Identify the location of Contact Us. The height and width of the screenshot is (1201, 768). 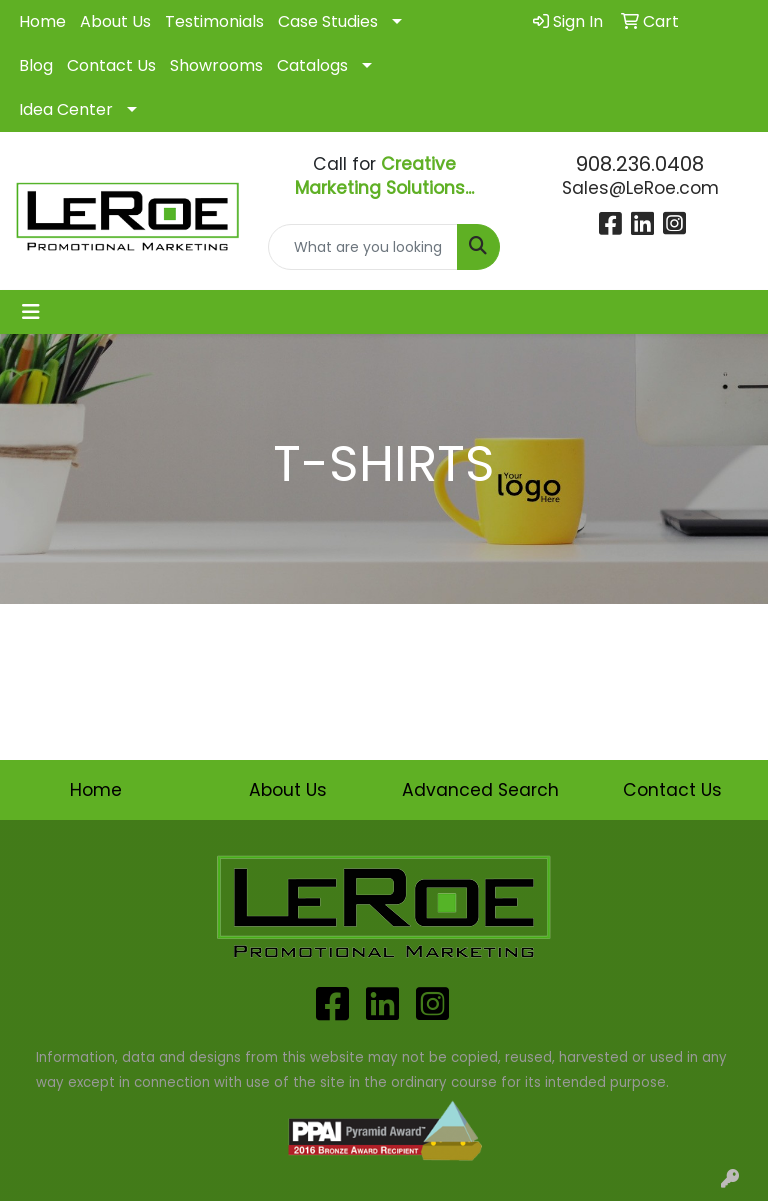
(111, 65).